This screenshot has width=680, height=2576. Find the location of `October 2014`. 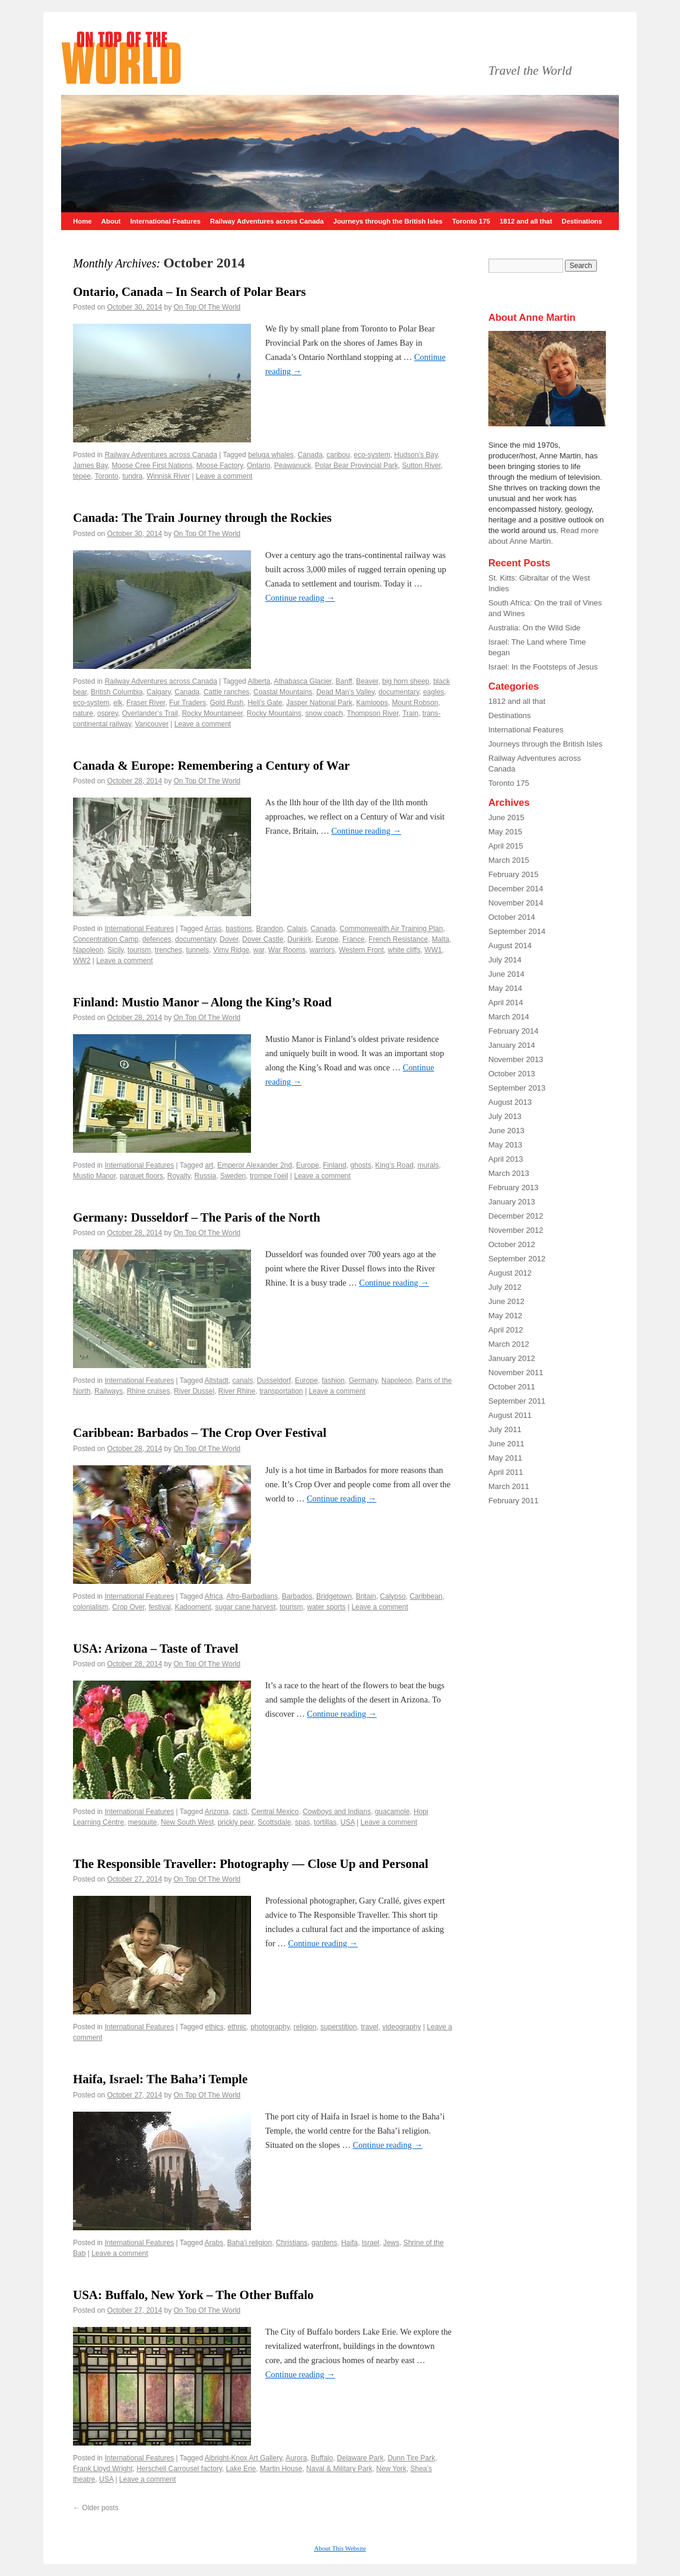

October 2014 is located at coordinates (511, 917).